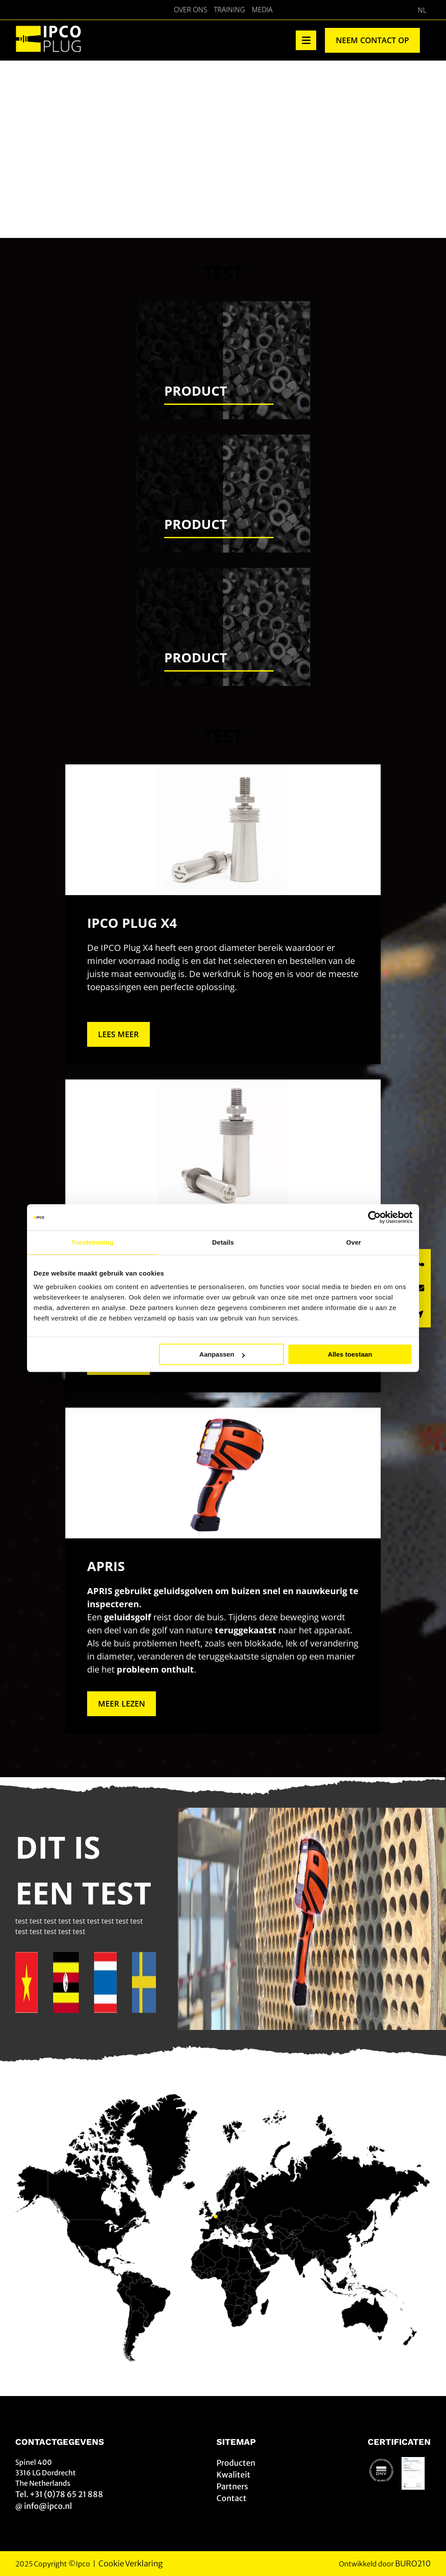  I want to click on Over [tab], so click(354, 1242).